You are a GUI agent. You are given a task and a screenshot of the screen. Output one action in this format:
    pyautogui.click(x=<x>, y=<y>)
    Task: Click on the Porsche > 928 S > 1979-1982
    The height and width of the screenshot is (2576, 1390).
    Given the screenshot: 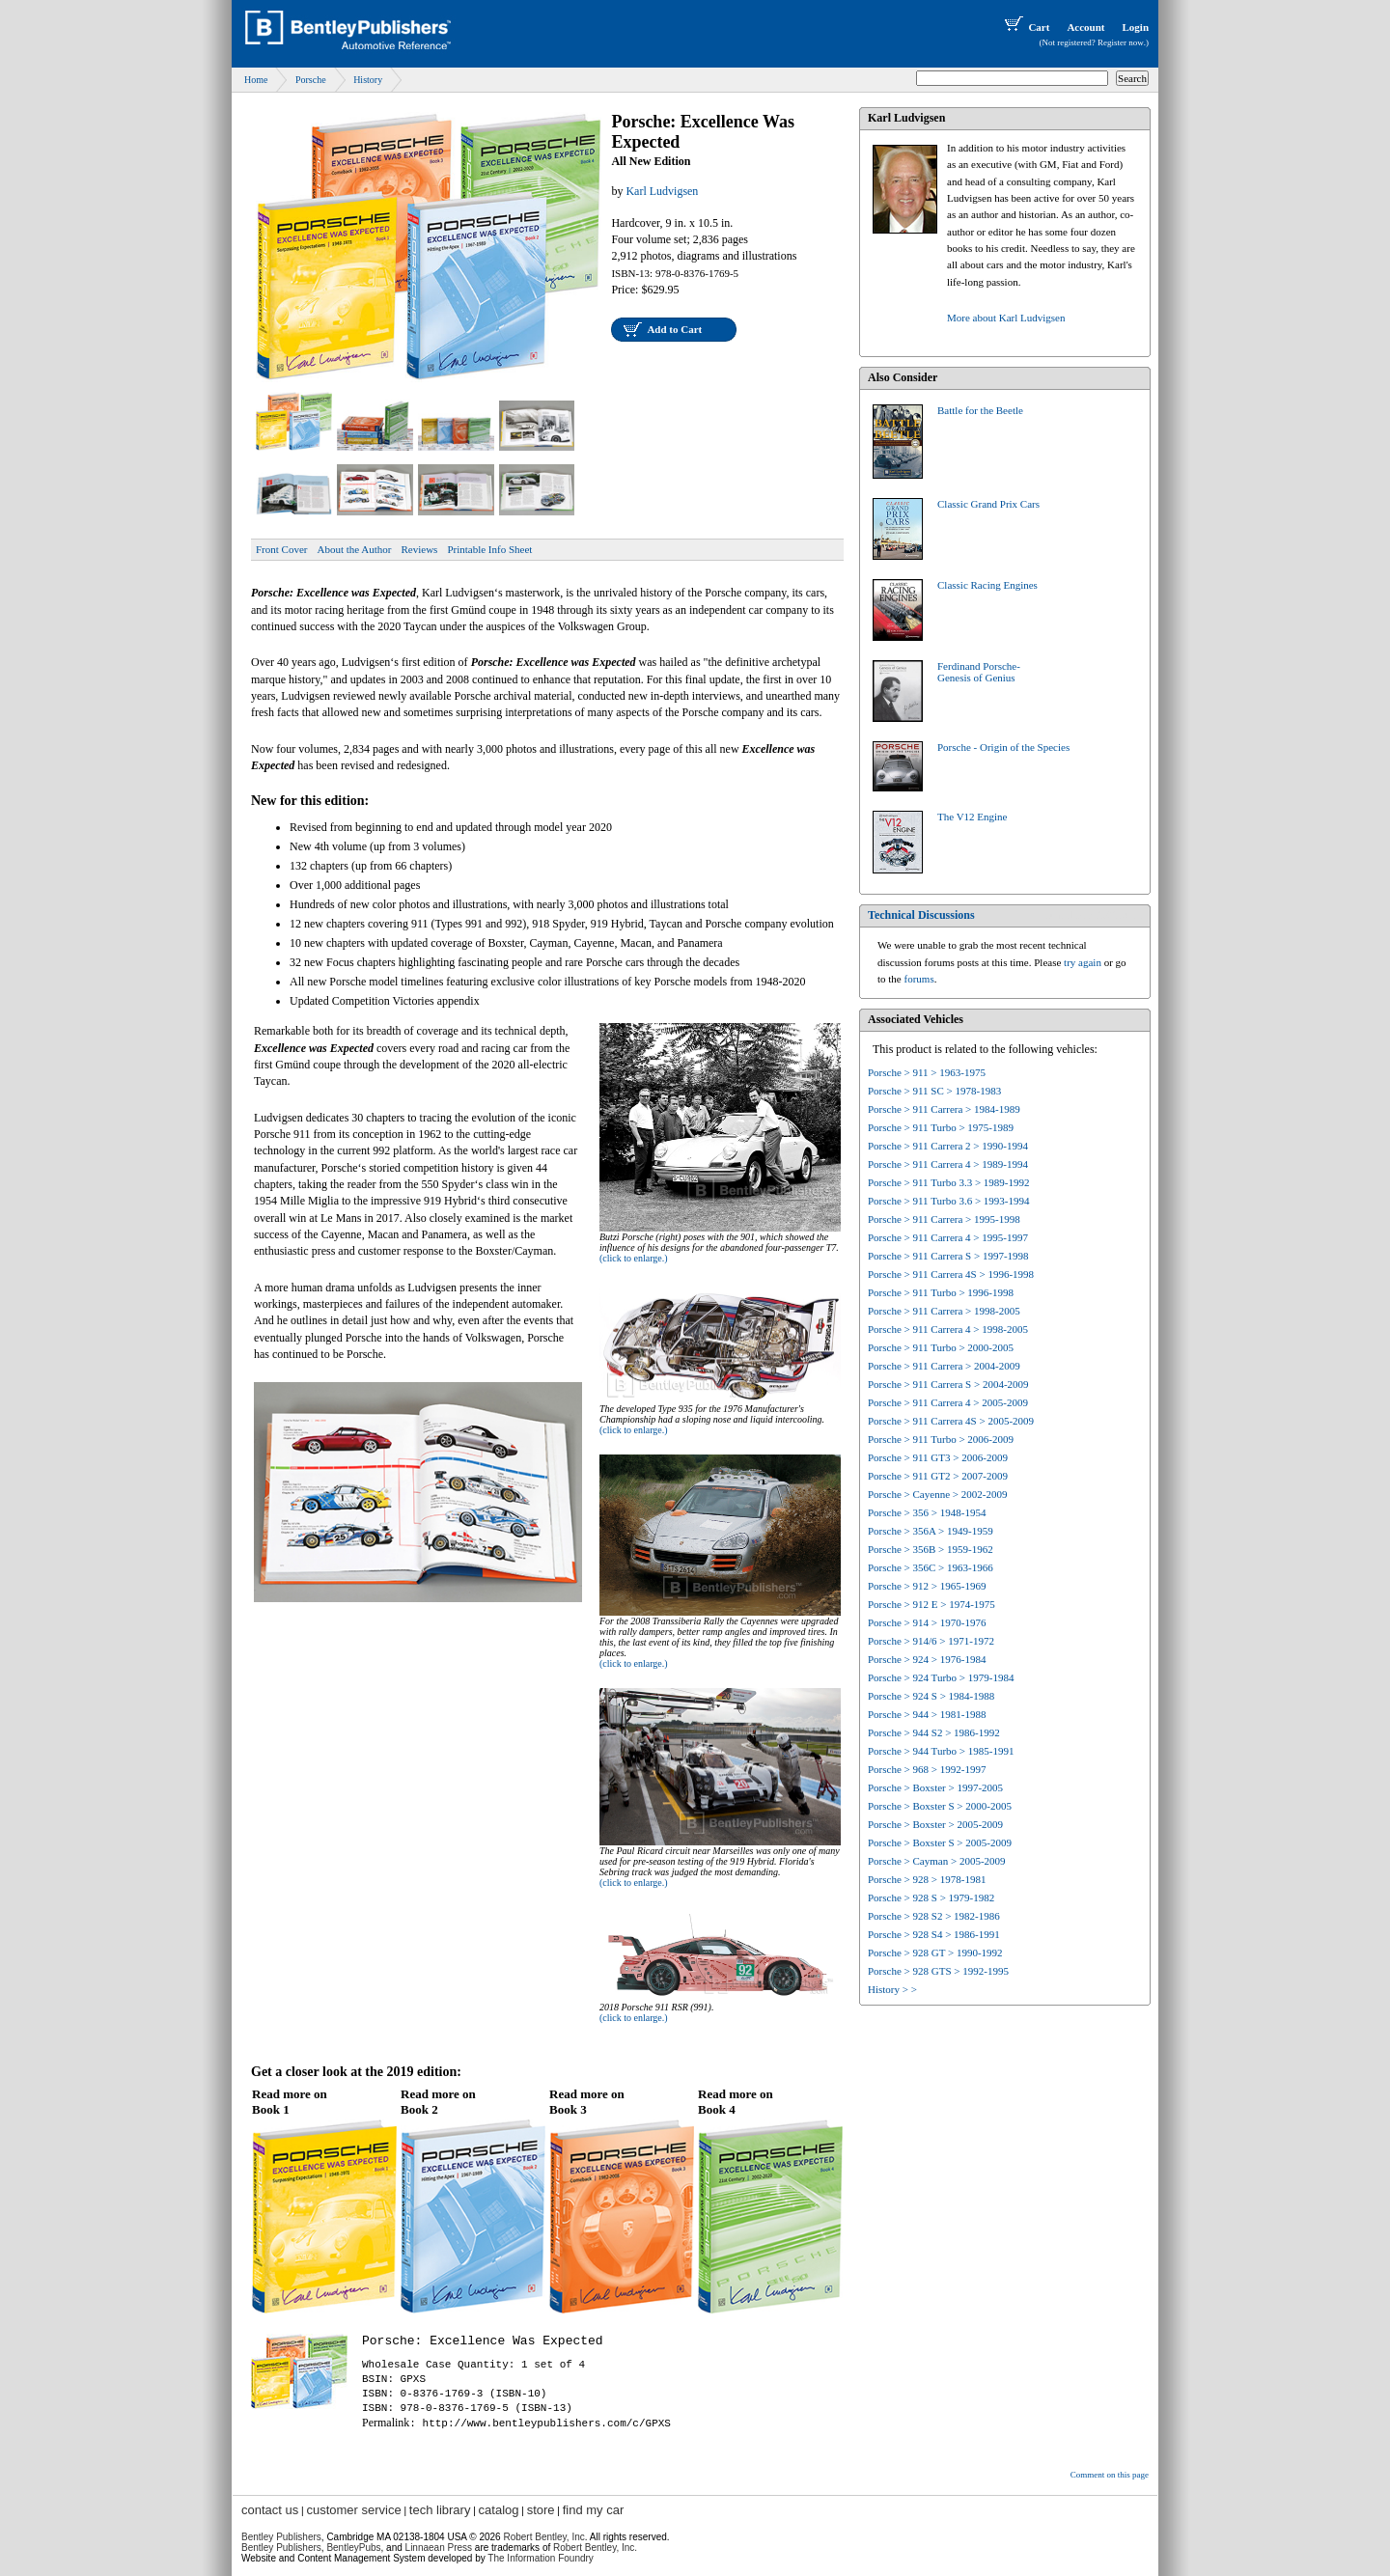 What is the action you would take?
    pyautogui.click(x=931, y=1897)
    